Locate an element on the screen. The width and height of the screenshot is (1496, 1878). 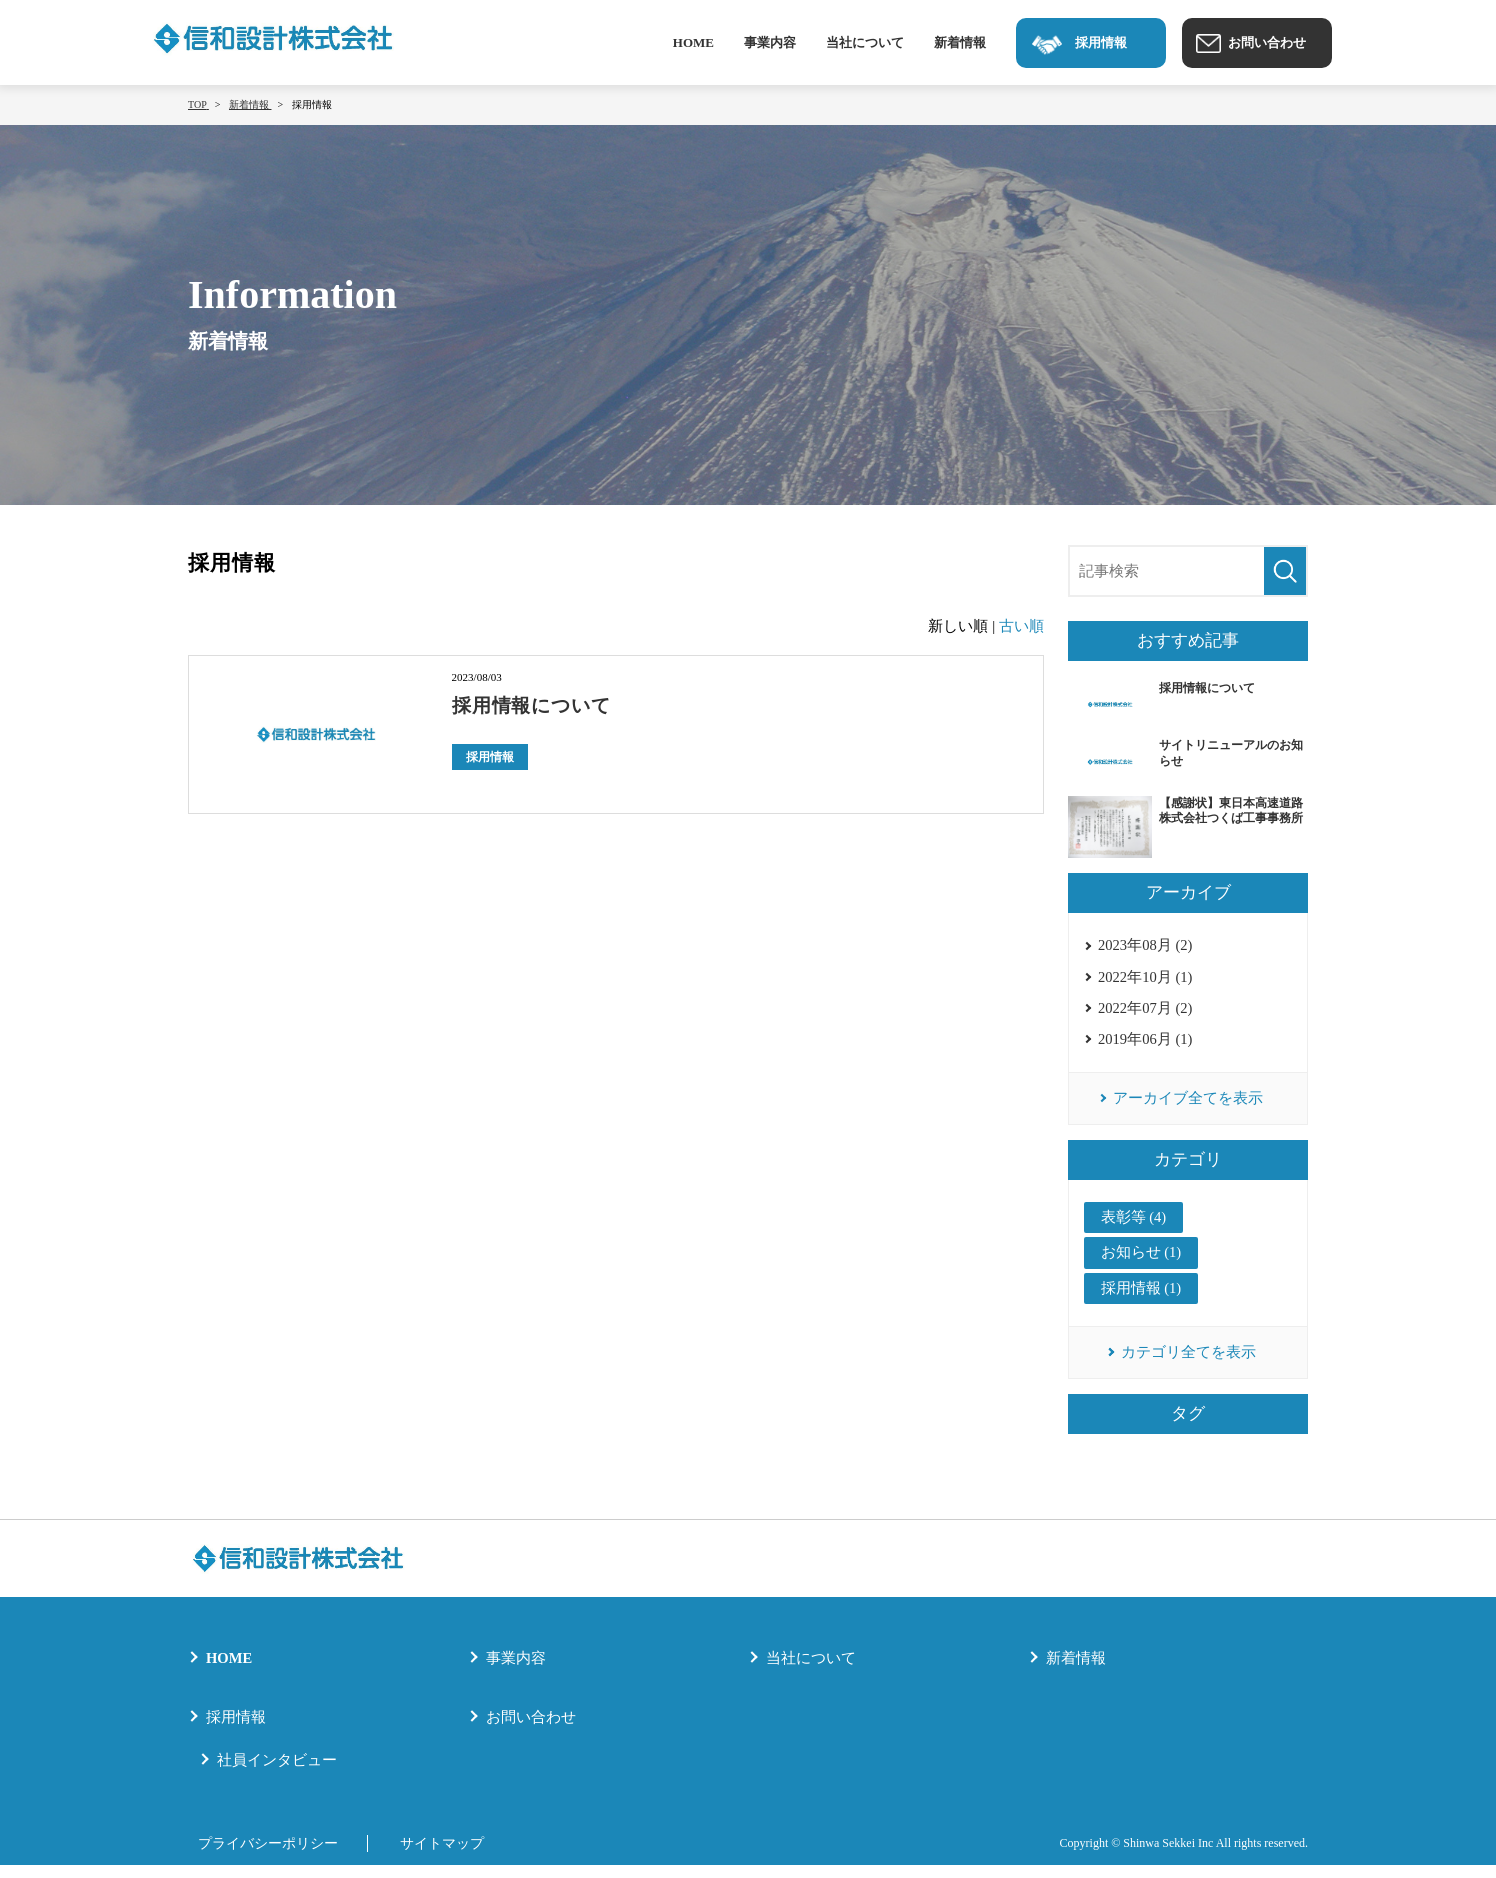
採用情報 is located at coordinates (490, 756).